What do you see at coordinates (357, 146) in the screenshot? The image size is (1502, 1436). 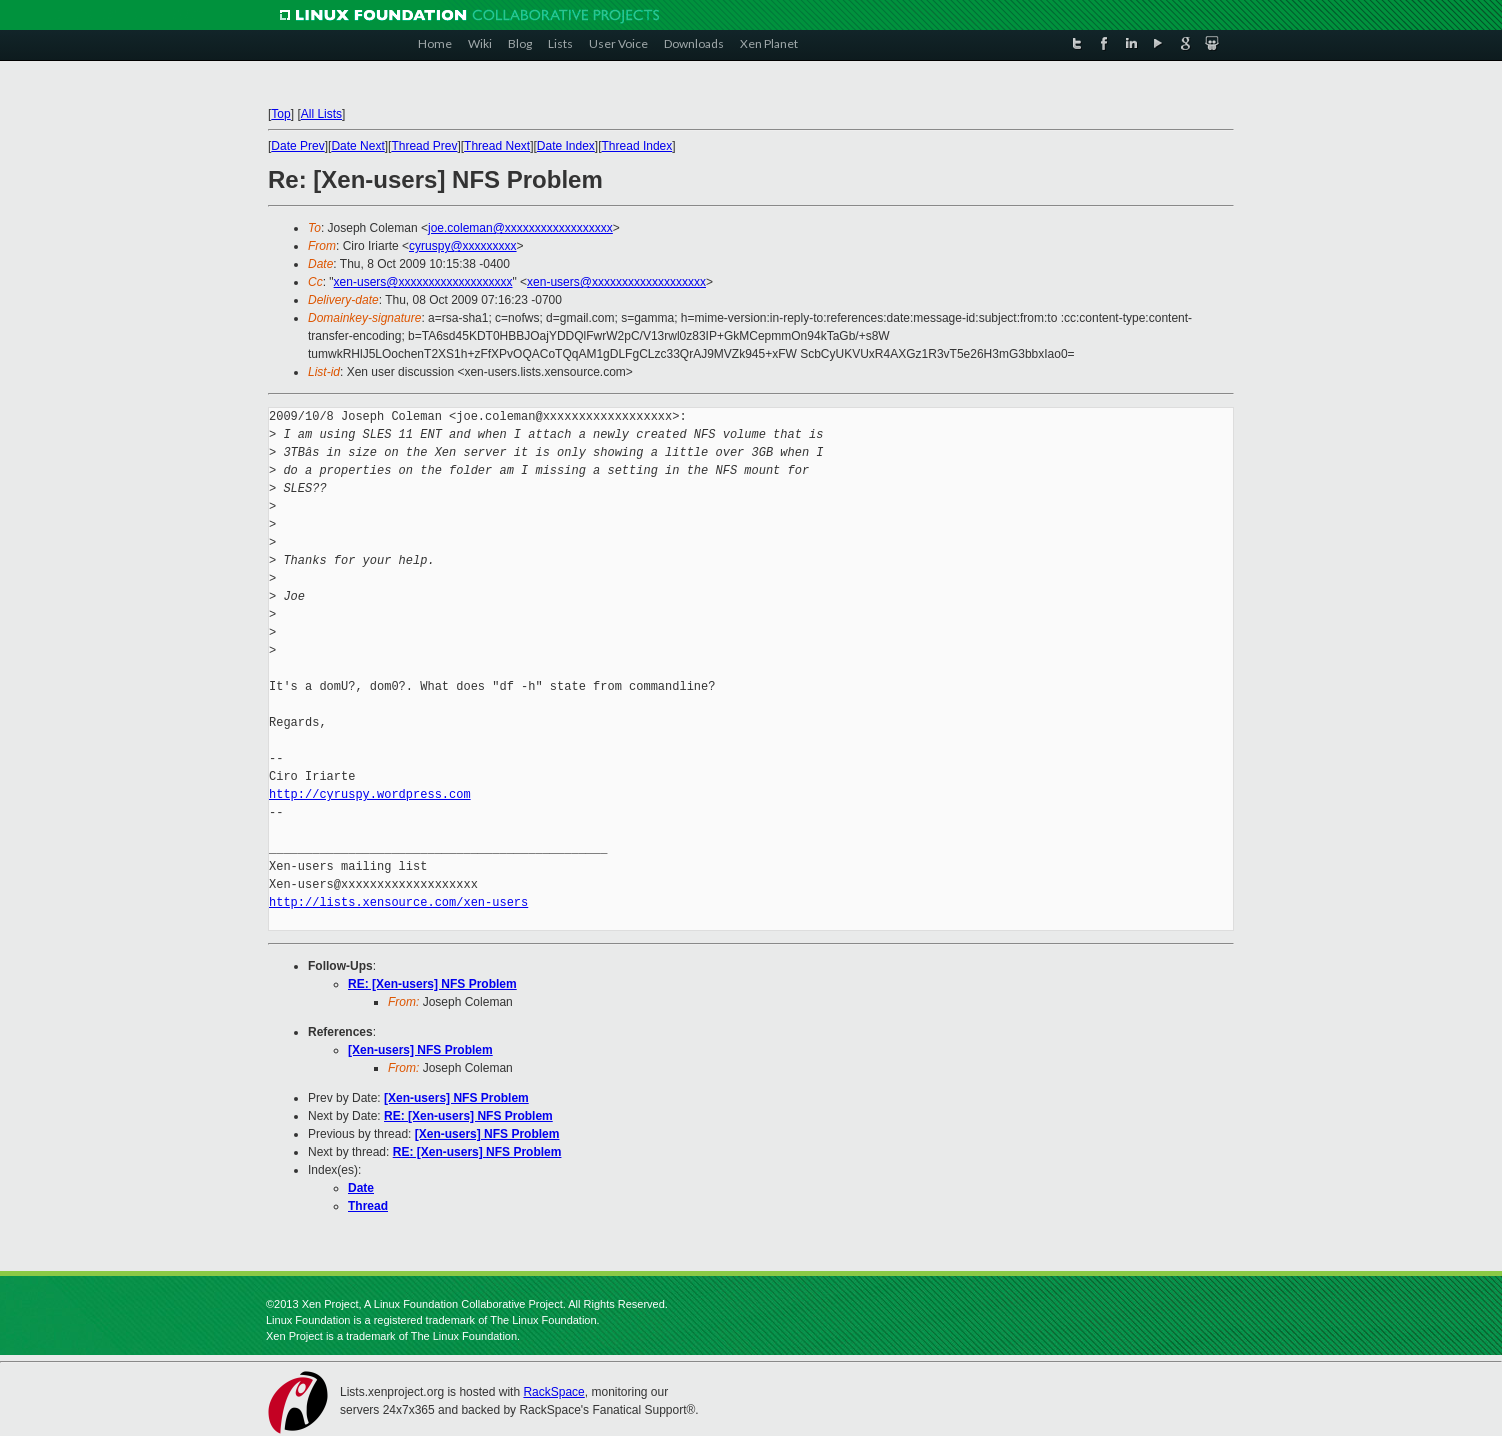 I see `Date Next` at bounding box center [357, 146].